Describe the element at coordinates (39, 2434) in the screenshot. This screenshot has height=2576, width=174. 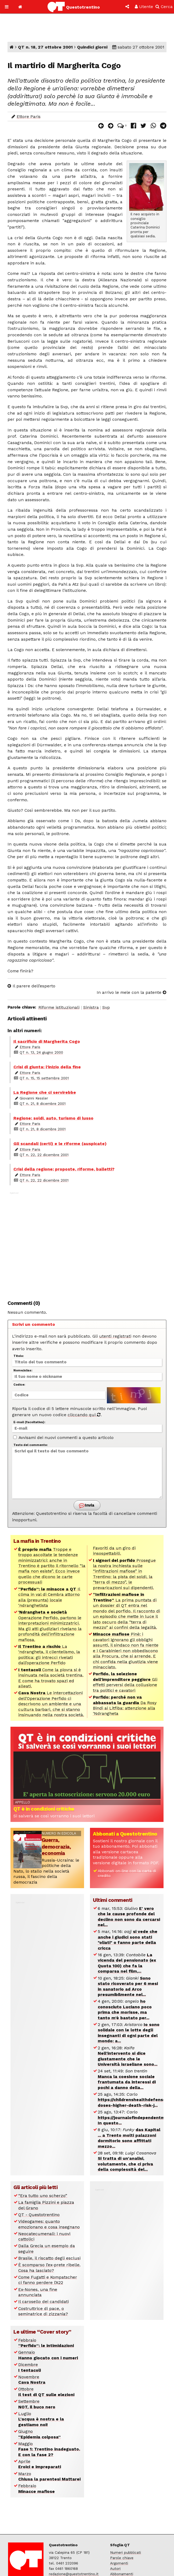
I see `Giugno` at that location.